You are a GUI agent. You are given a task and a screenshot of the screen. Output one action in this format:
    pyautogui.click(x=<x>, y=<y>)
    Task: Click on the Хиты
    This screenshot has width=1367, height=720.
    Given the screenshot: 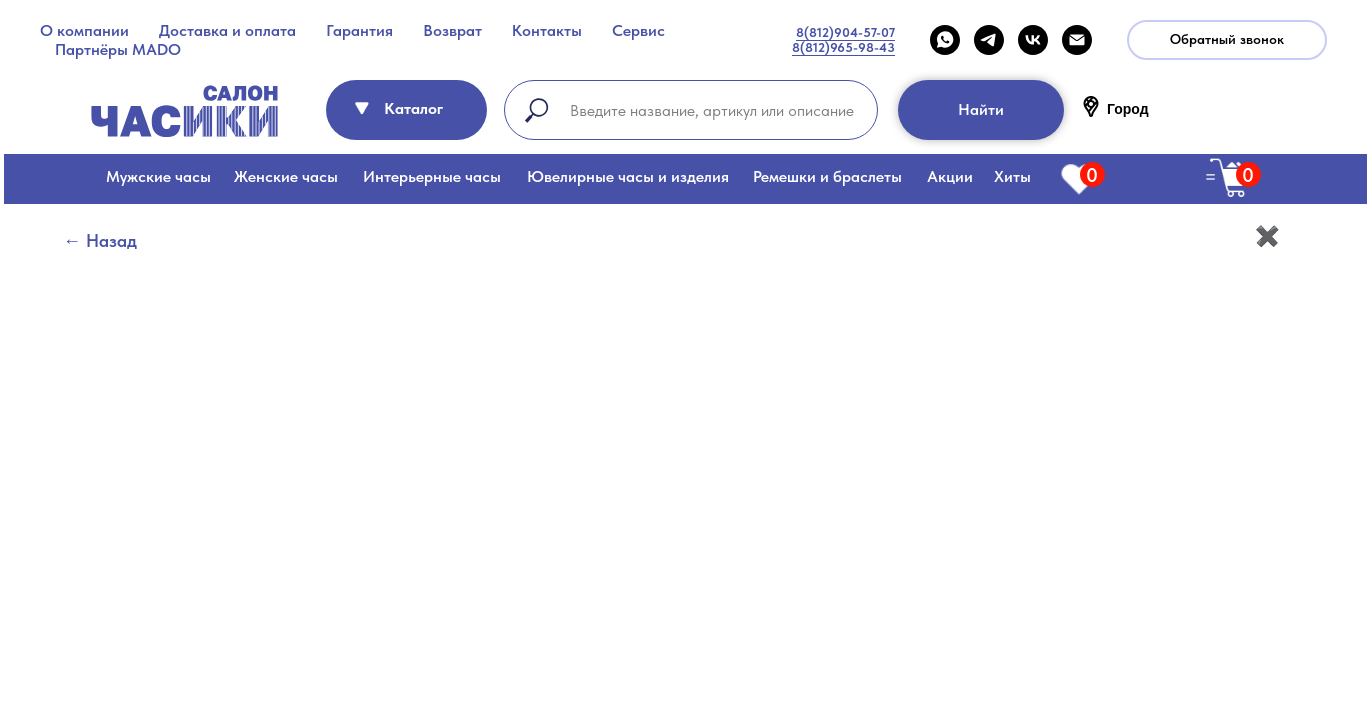 What is the action you would take?
    pyautogui.click(x=1012, y=176)
    